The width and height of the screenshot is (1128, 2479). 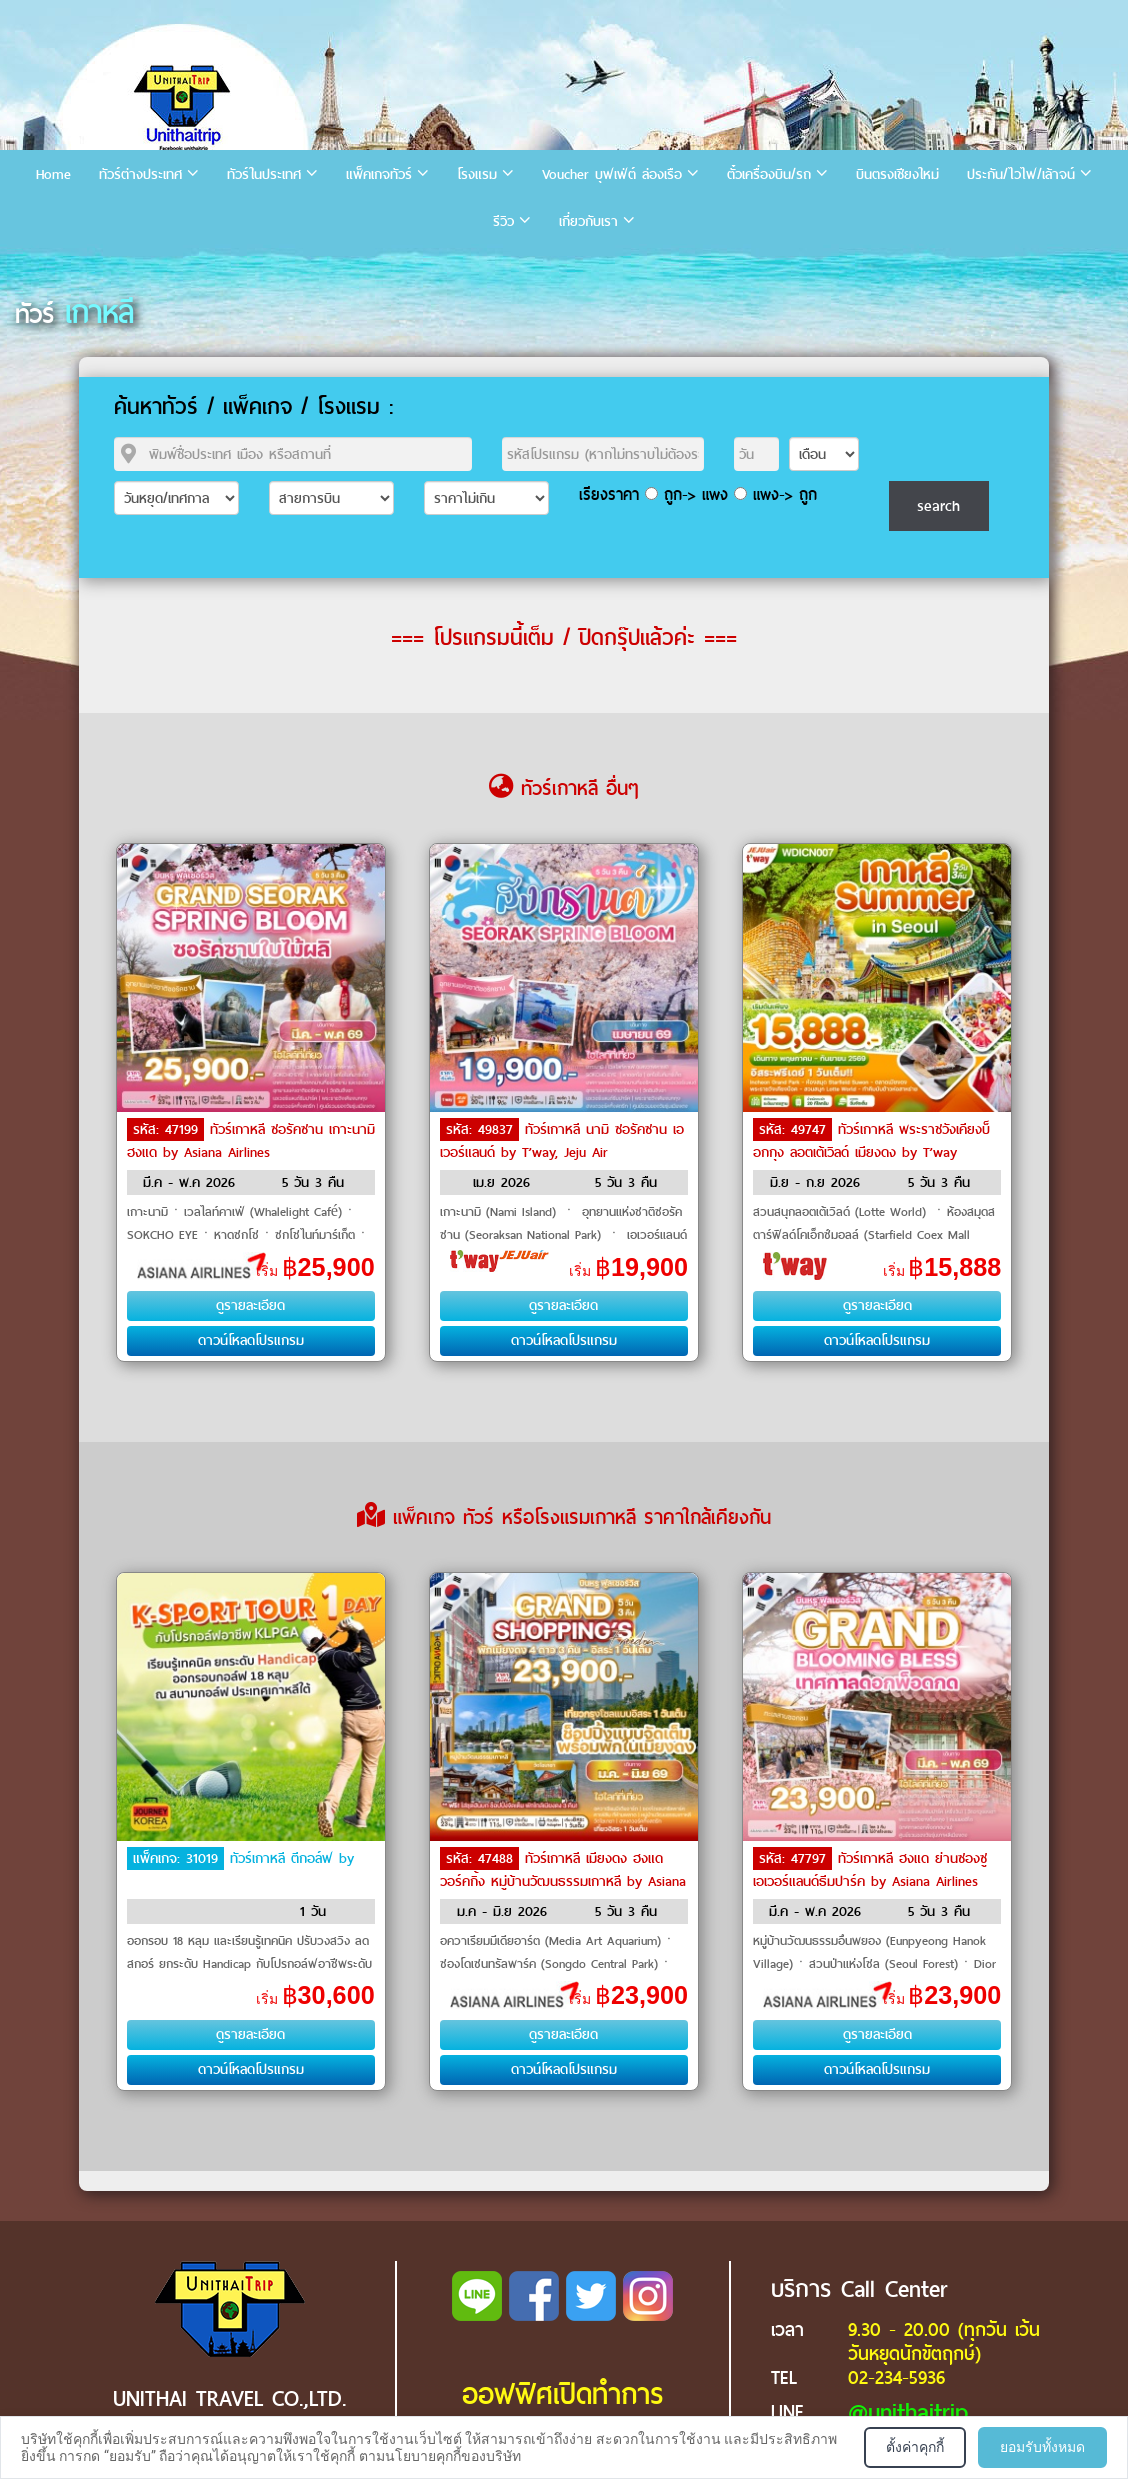 What do you see at coordinates (477, 174) in the screenshot?
I see `โรงแรม` at bounding box center [477, 174].